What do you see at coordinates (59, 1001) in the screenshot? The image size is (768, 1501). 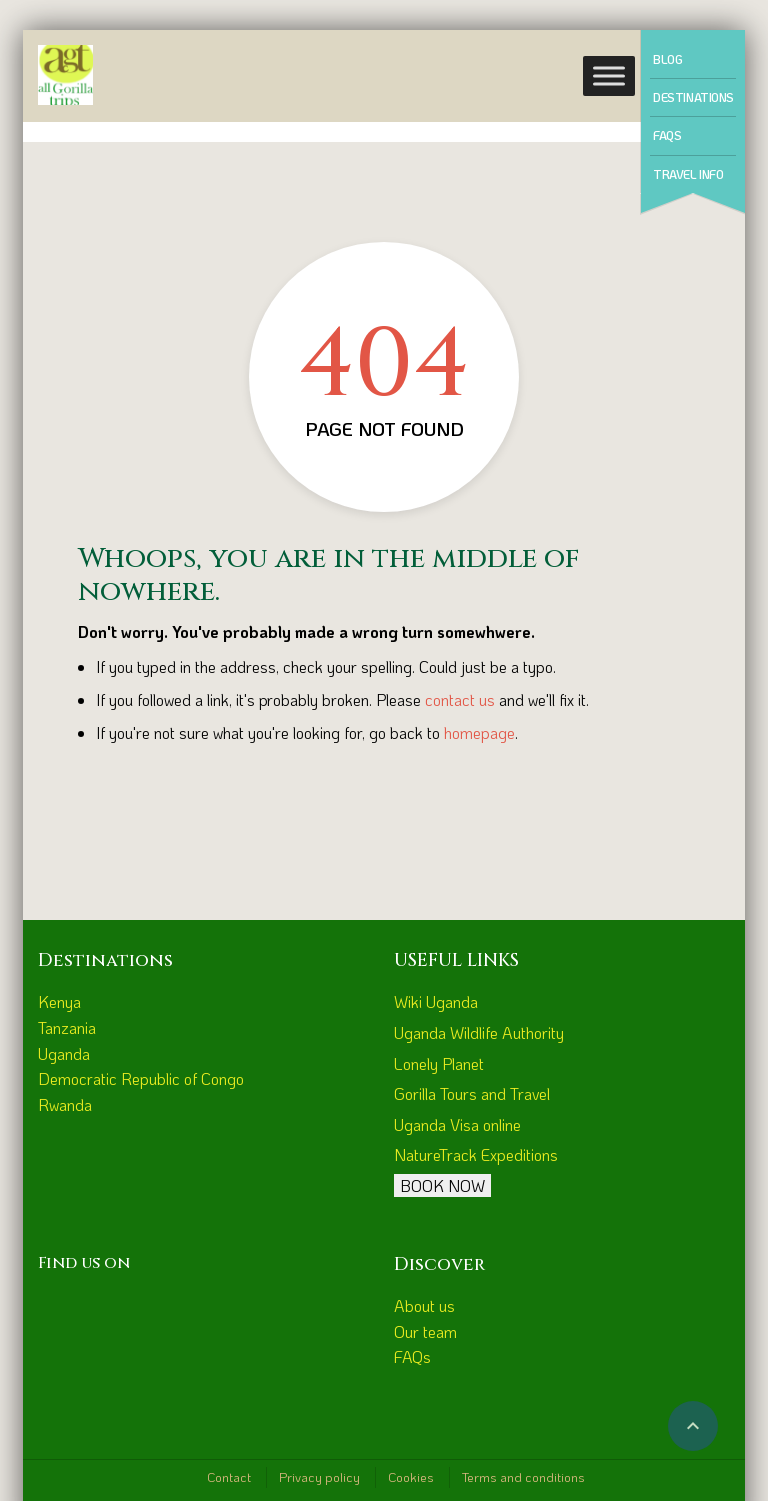 I see `Kenya` at bounding box center [59, 1001].